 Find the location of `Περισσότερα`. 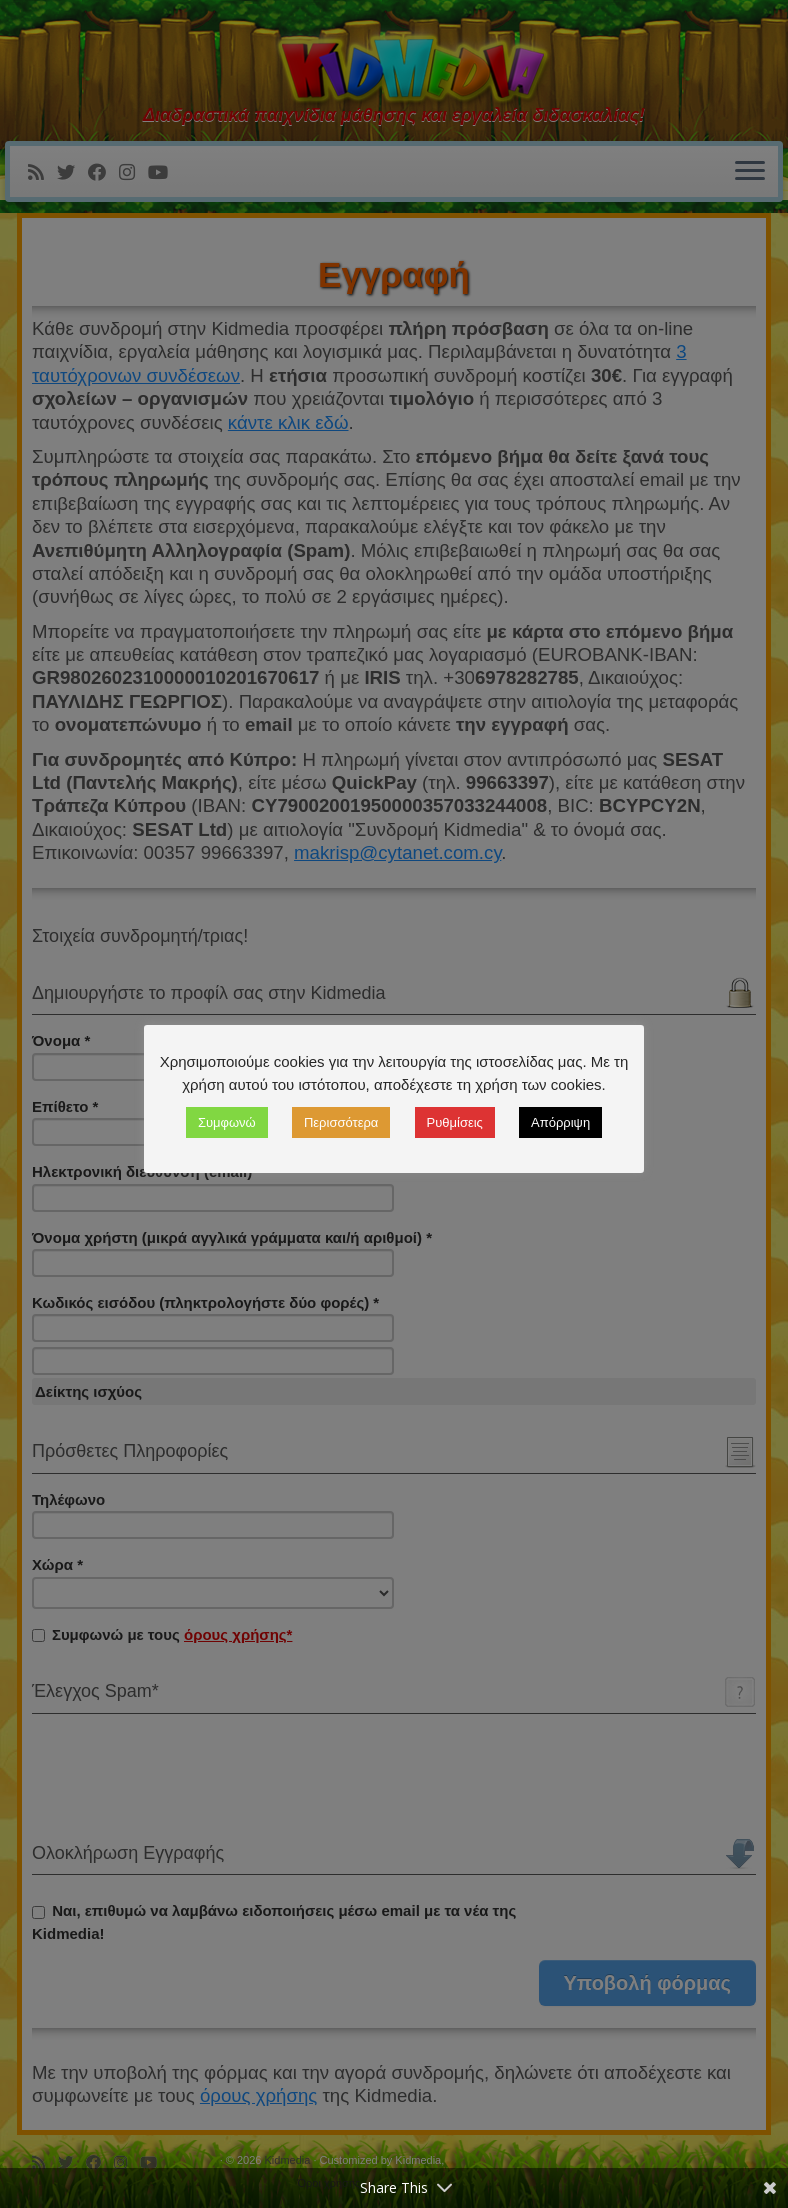

Περισσότερα is located at coordinates (341, 1122).